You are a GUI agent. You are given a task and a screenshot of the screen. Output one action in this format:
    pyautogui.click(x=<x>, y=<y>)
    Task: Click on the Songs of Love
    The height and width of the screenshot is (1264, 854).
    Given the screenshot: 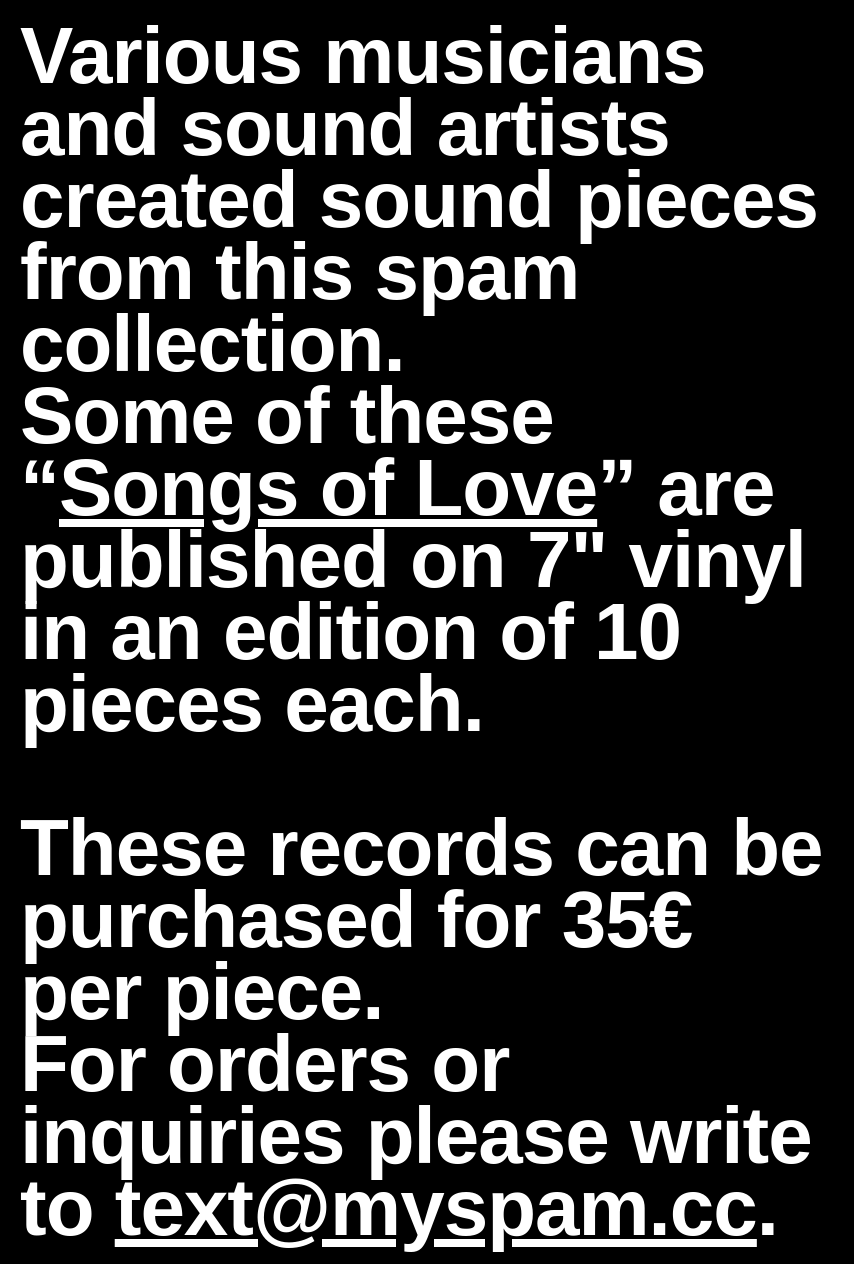 What is the action you would take?
    pyautogui.click(x=328, y=487)
    